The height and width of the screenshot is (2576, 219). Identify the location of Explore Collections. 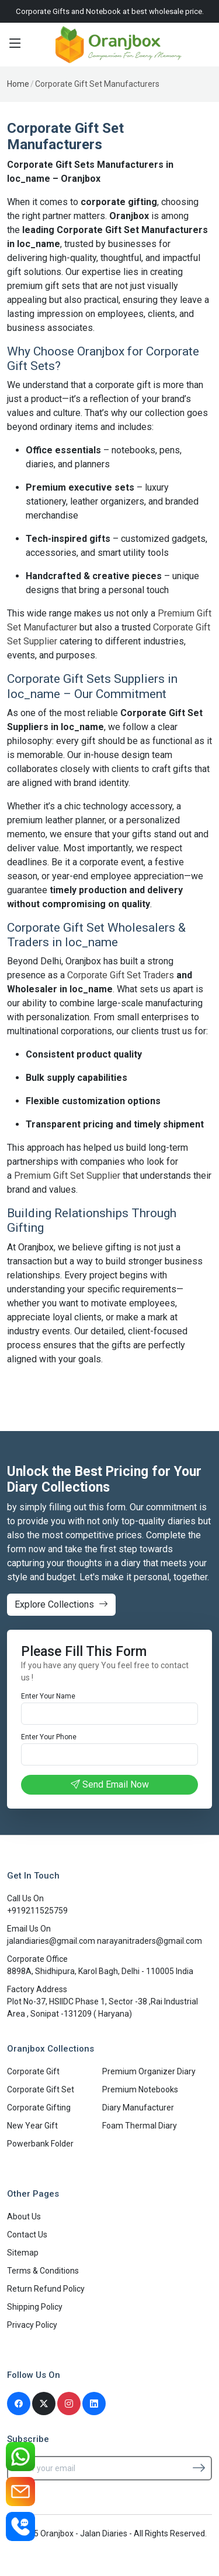
(61, 1604).